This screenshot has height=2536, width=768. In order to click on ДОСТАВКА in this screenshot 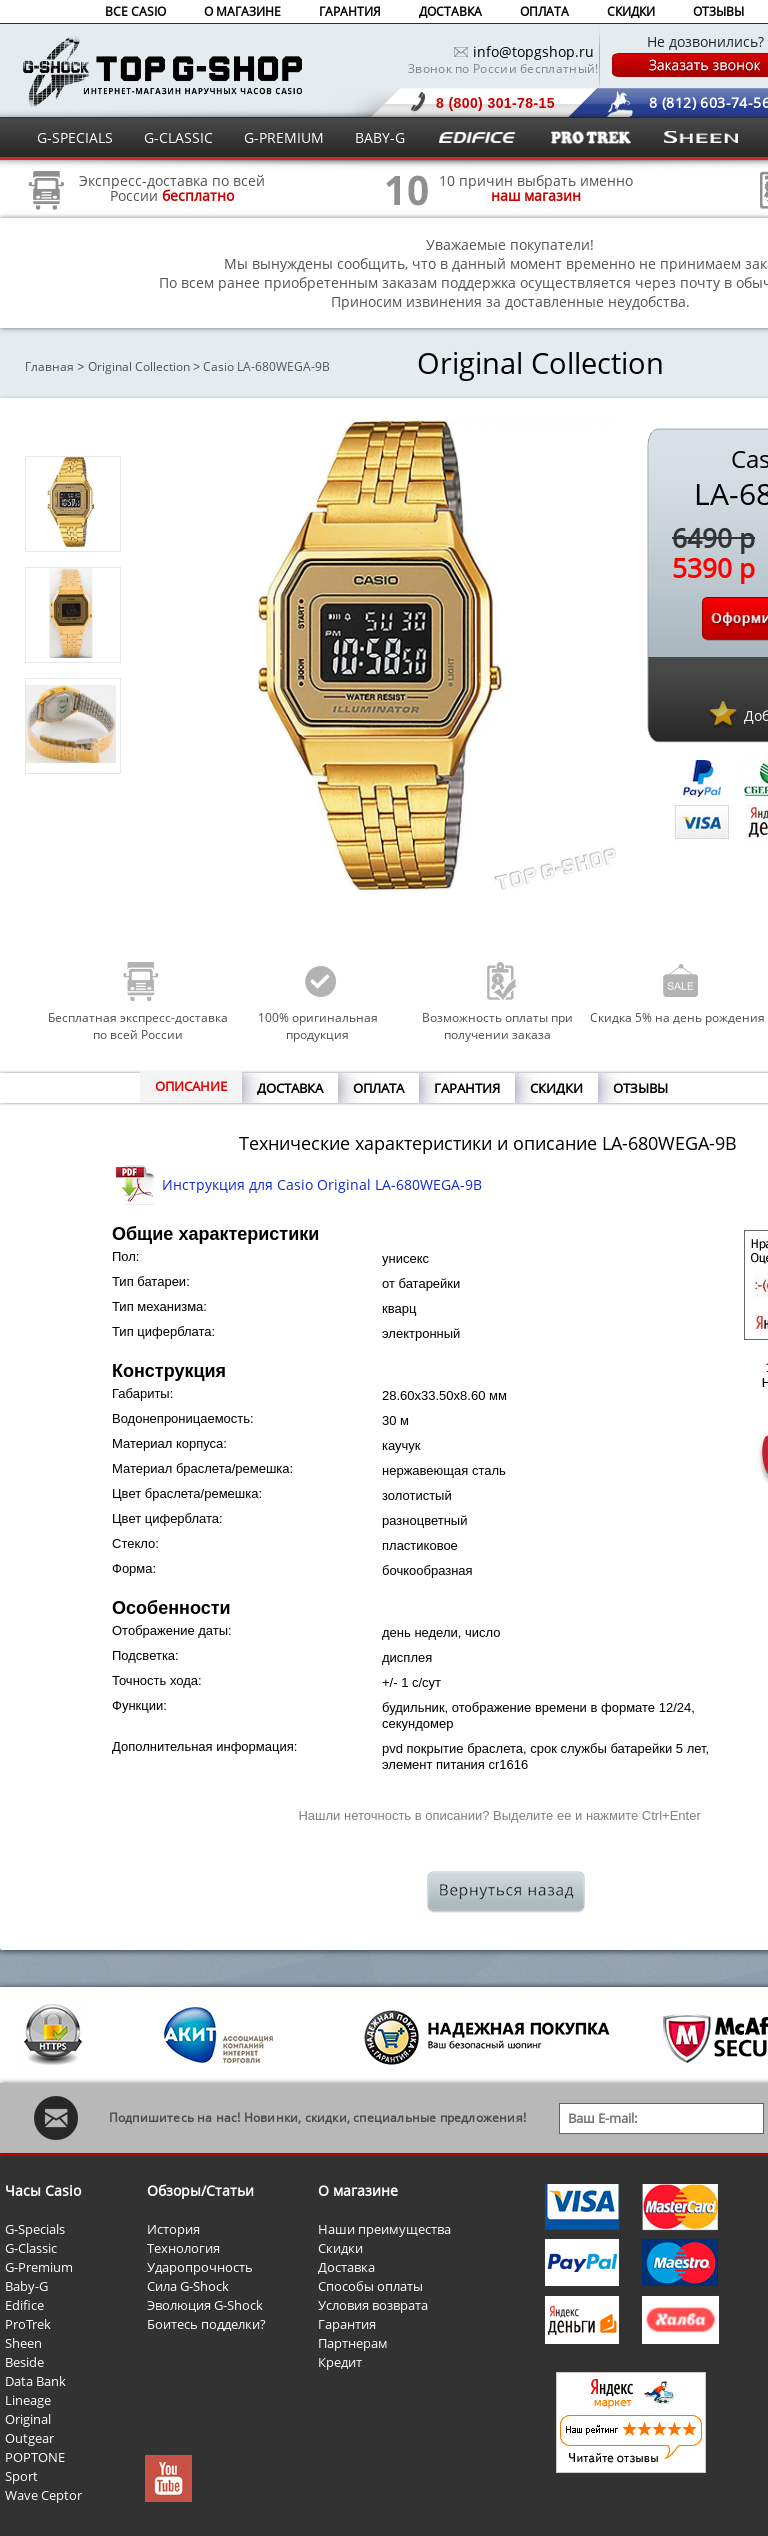, I will do `click(450, 11)`.